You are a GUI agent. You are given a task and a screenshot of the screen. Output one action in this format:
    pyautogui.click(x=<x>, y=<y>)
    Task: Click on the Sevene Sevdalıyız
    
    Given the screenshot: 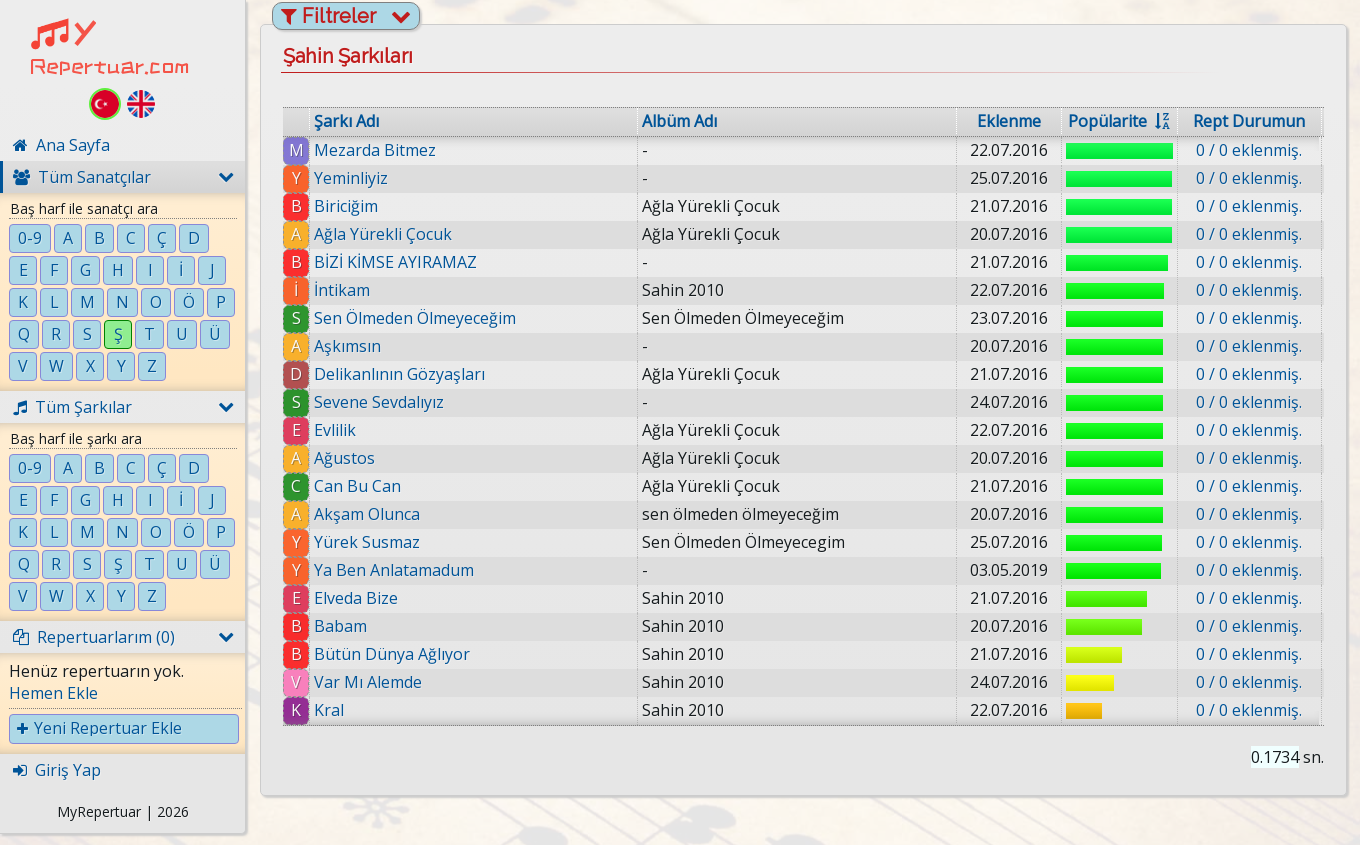 What is the action you would take?
    pyautogui.click(x=379, y=402)
    